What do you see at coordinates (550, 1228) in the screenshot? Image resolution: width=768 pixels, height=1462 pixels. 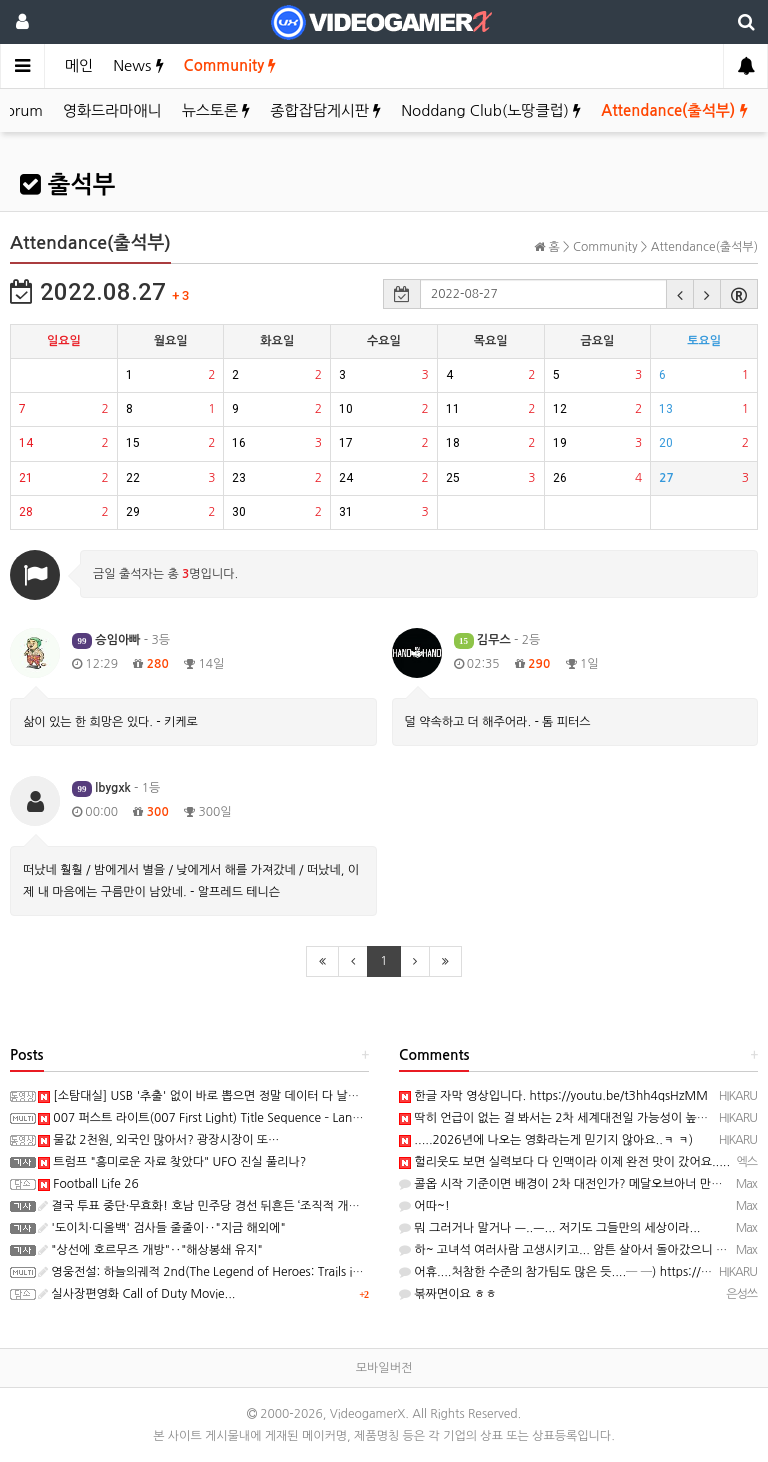 I see `뭐 그러거나 말거나 ㅡ..ㅡ... 저기도 그들만의 세상이라...` at bounding box center [550, 1228].